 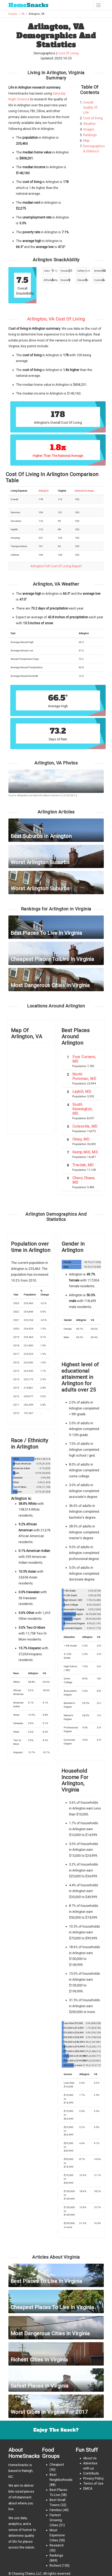 What do you see at coordinates (70, 795) in the screenshot?
I see `CC BY-SA 3.0` at bounding box center [70, 795].